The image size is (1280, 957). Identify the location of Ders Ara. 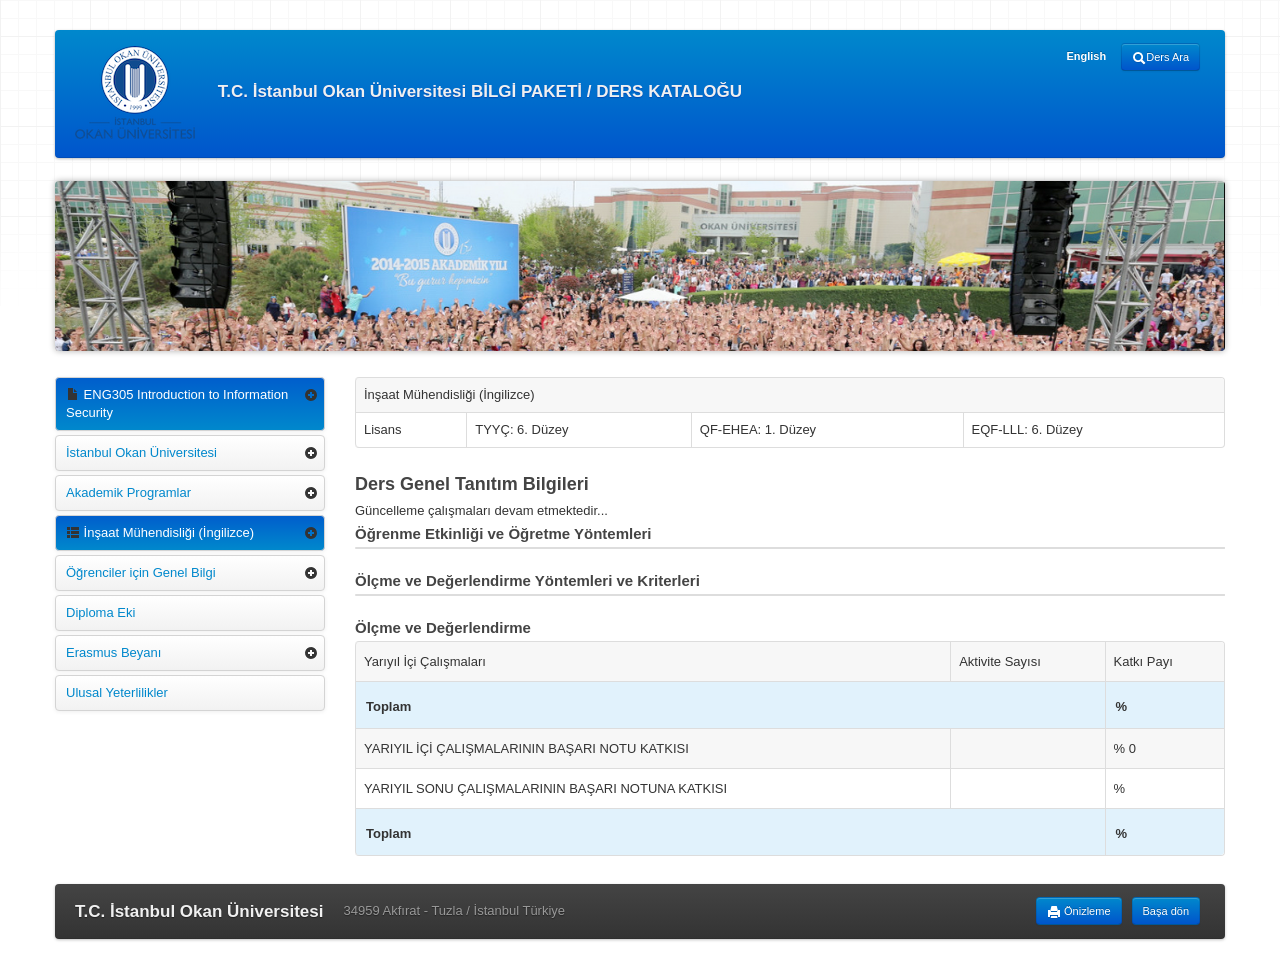
(1160, 58).